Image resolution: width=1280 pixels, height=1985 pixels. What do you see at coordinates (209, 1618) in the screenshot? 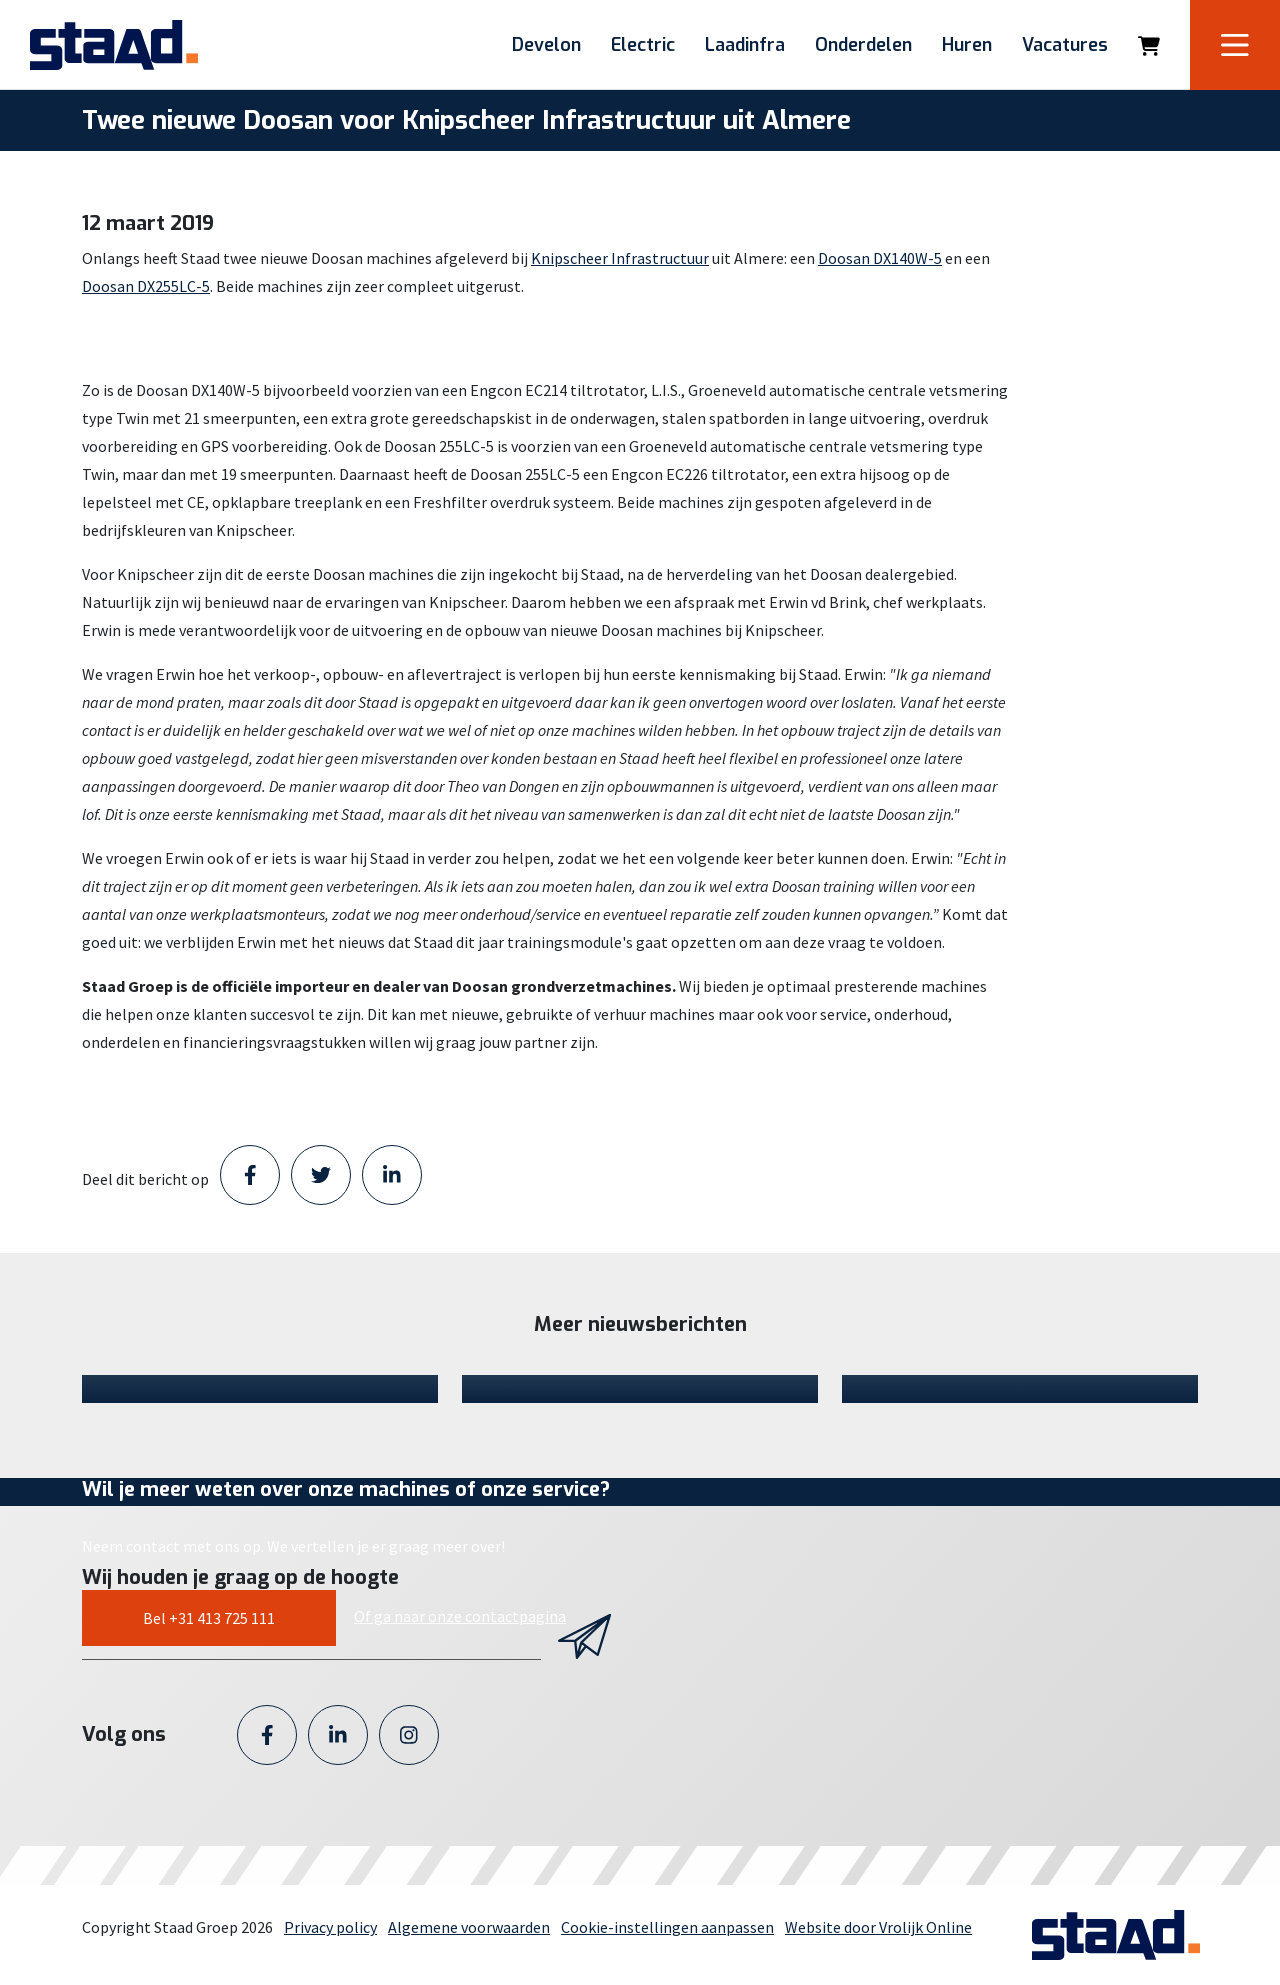
I see `Bel +31 413 725 111` at bounding box center [209, 1618].